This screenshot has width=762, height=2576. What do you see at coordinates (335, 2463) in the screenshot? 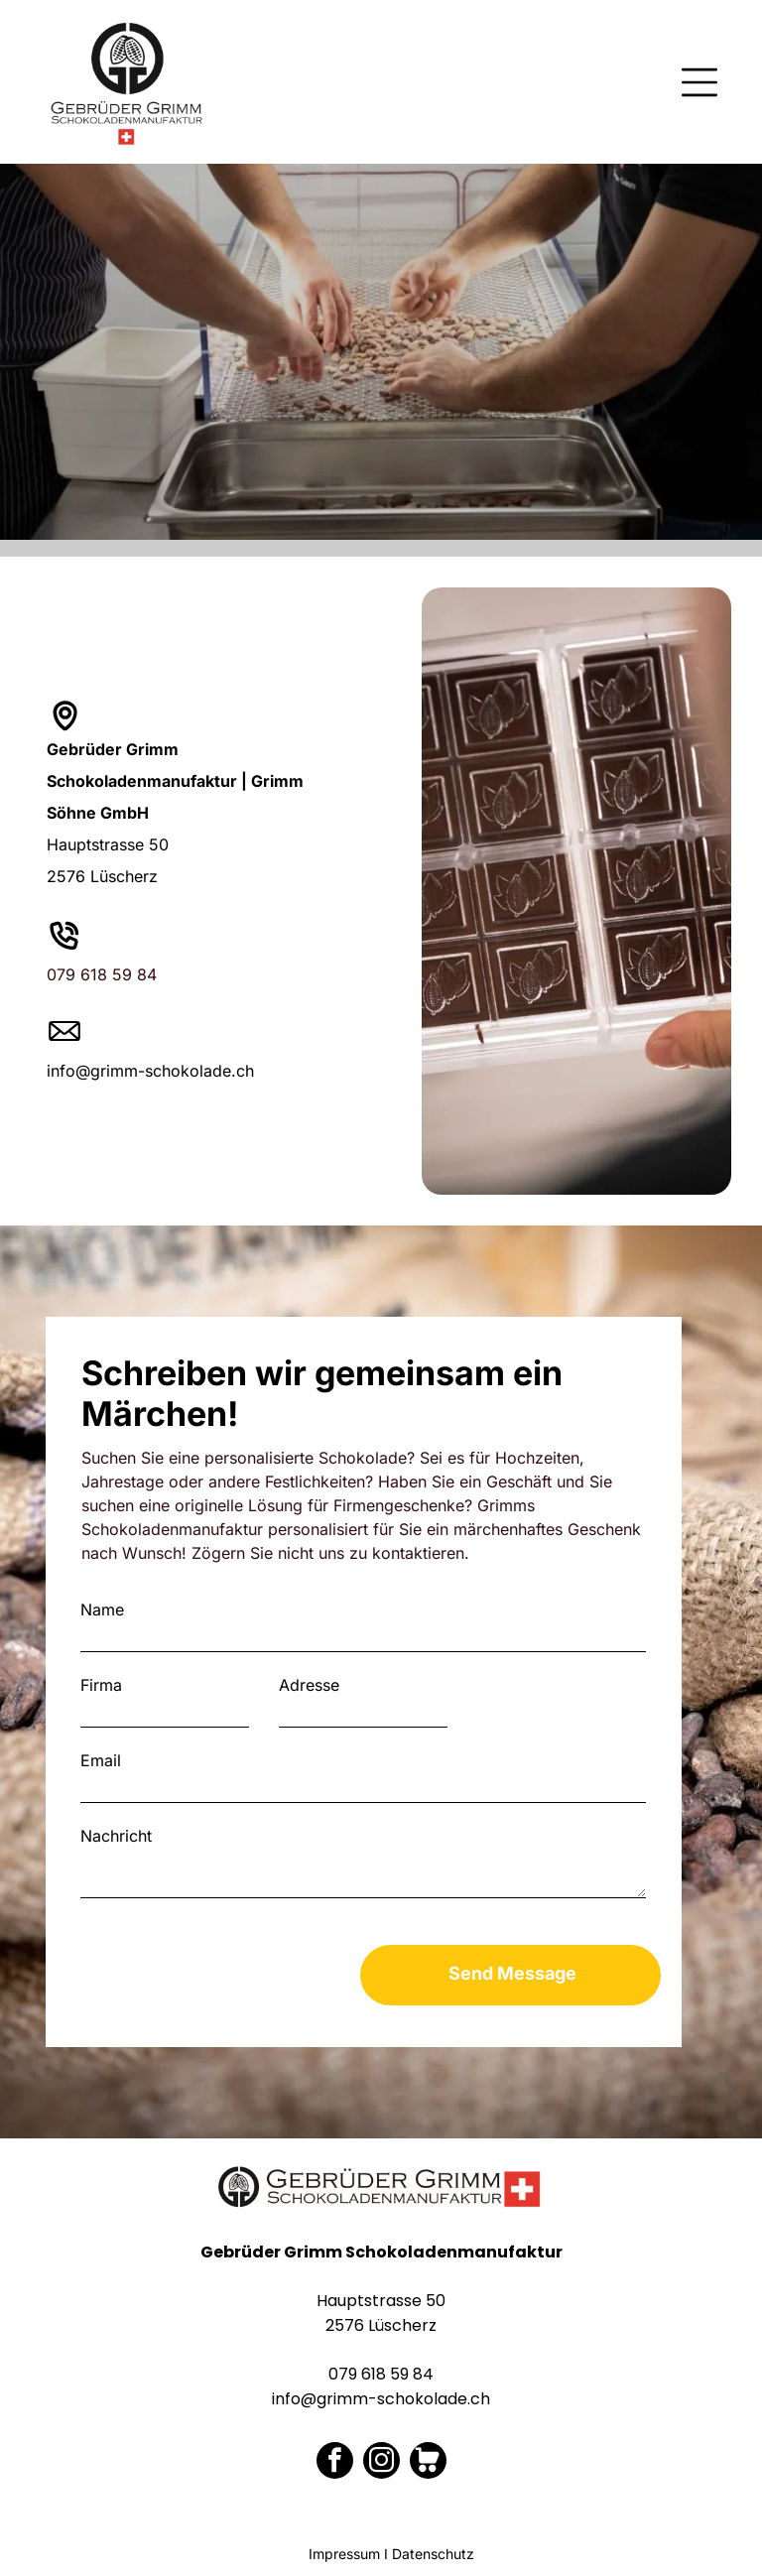
I see `[facebook]` at bounding box center [335, 2463].